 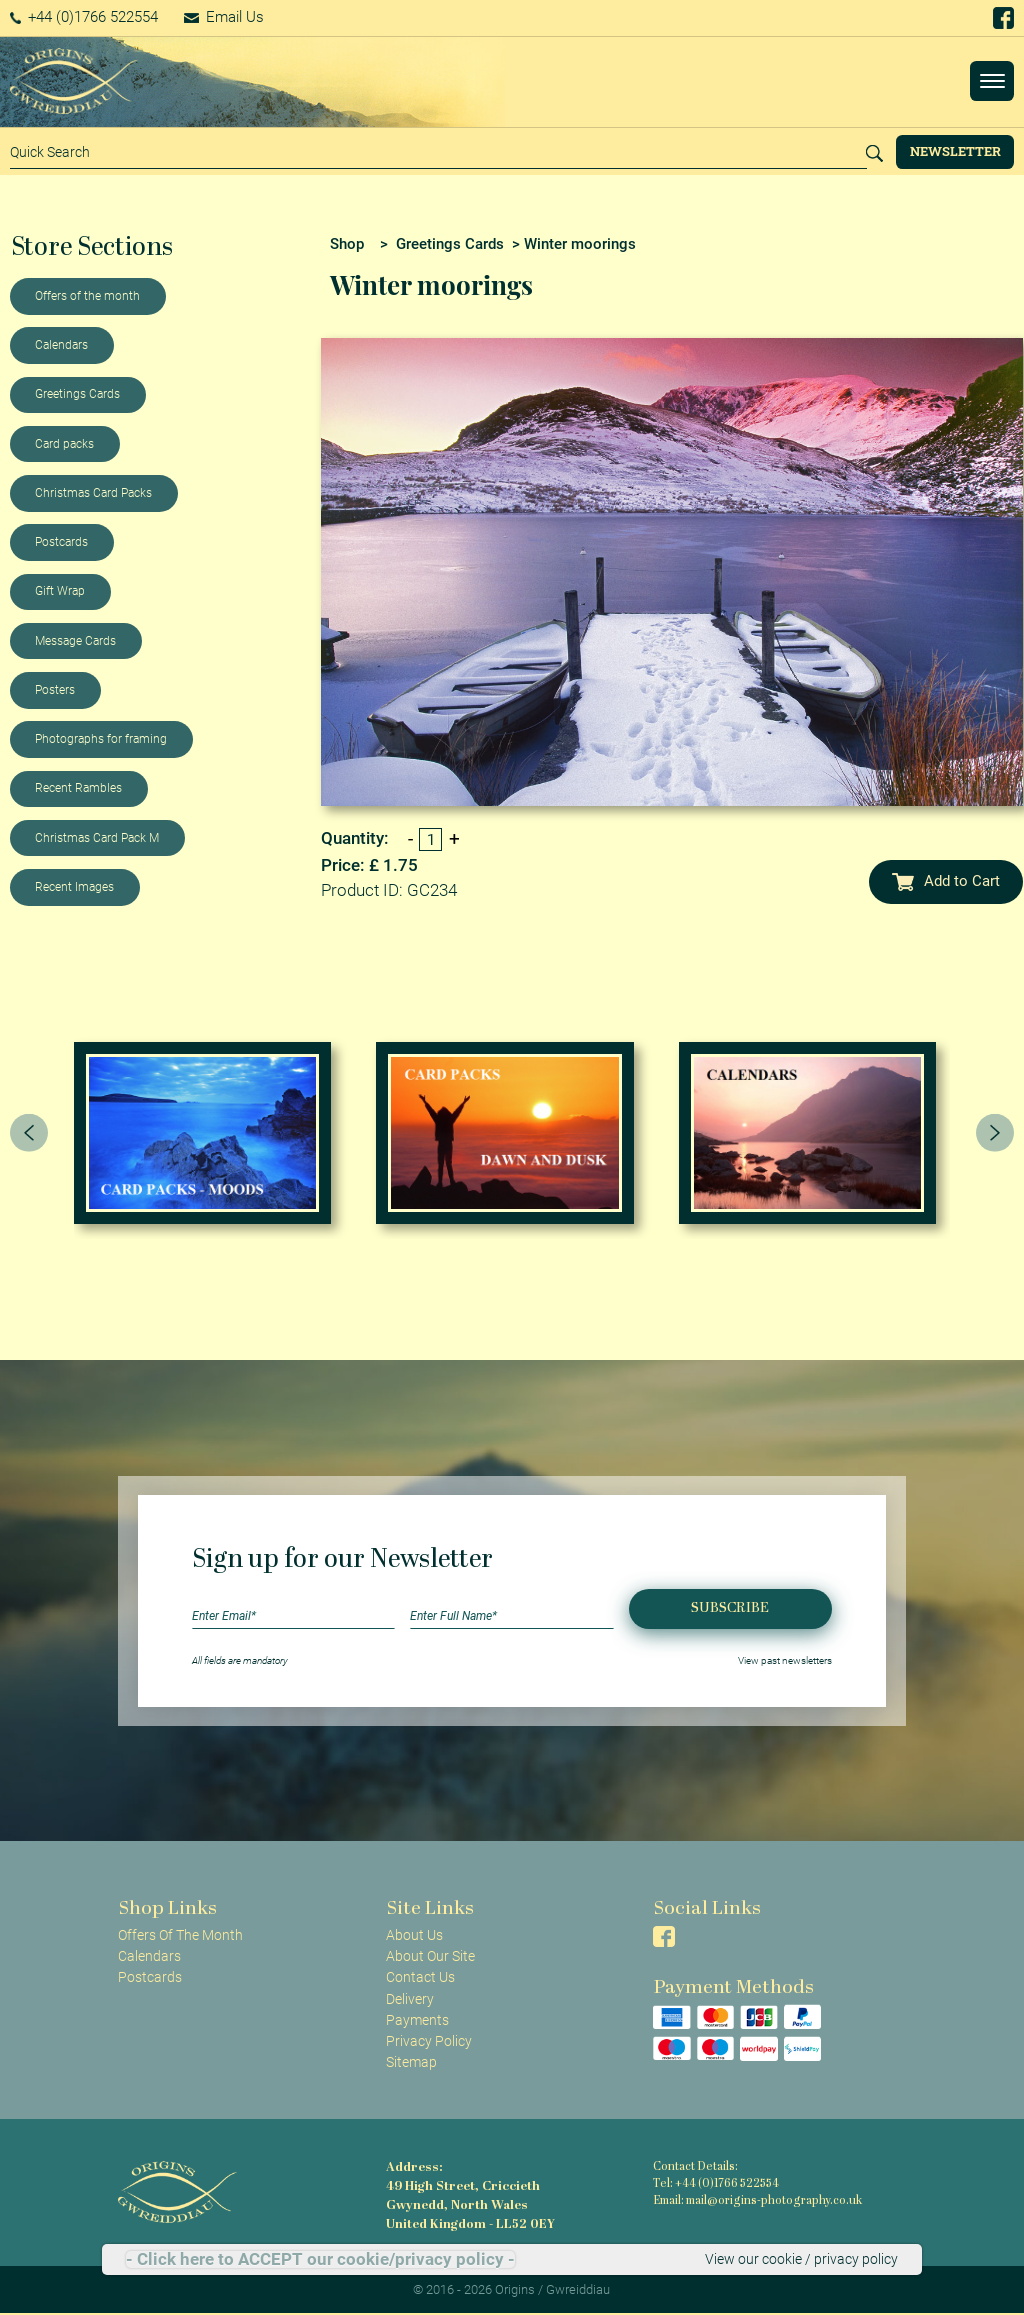 What do you see at coordinates (320, 2259) in the screenshot?
I see `- Click here to ACCEPT our cookie/privacy policy -` at bounding box center [320, 2259].